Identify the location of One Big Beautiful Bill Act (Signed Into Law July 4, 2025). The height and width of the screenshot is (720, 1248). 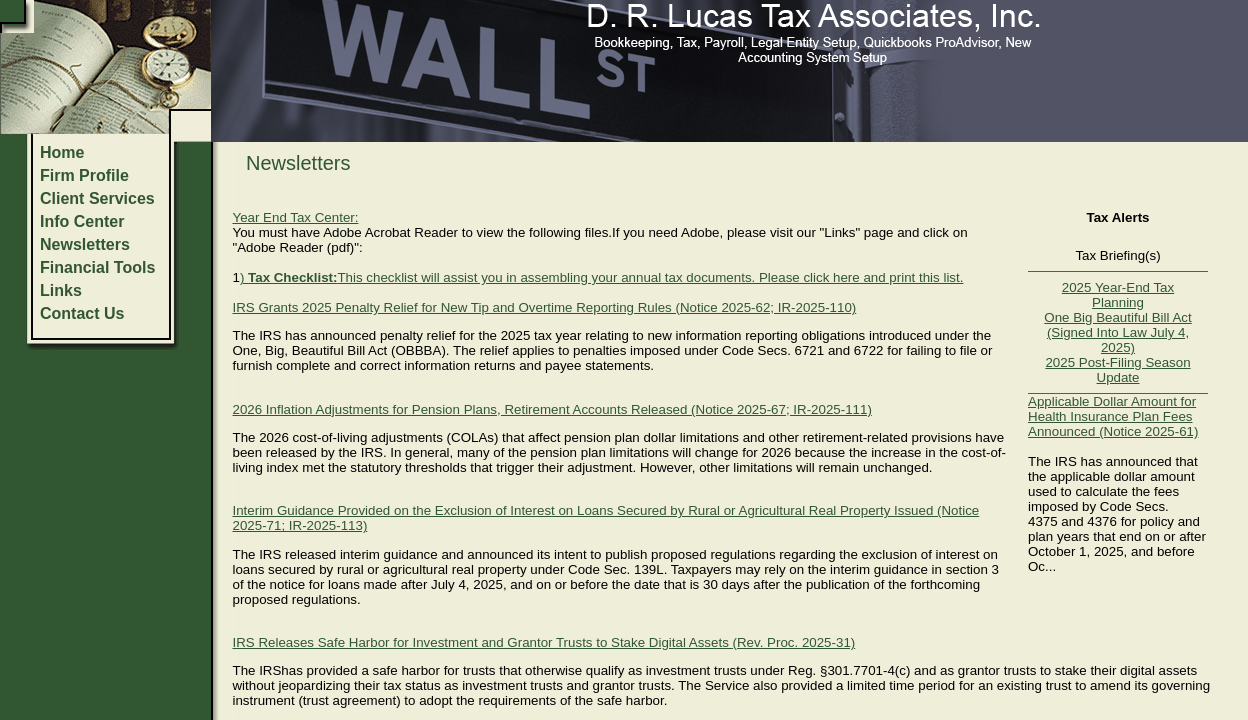
(1117, 332).